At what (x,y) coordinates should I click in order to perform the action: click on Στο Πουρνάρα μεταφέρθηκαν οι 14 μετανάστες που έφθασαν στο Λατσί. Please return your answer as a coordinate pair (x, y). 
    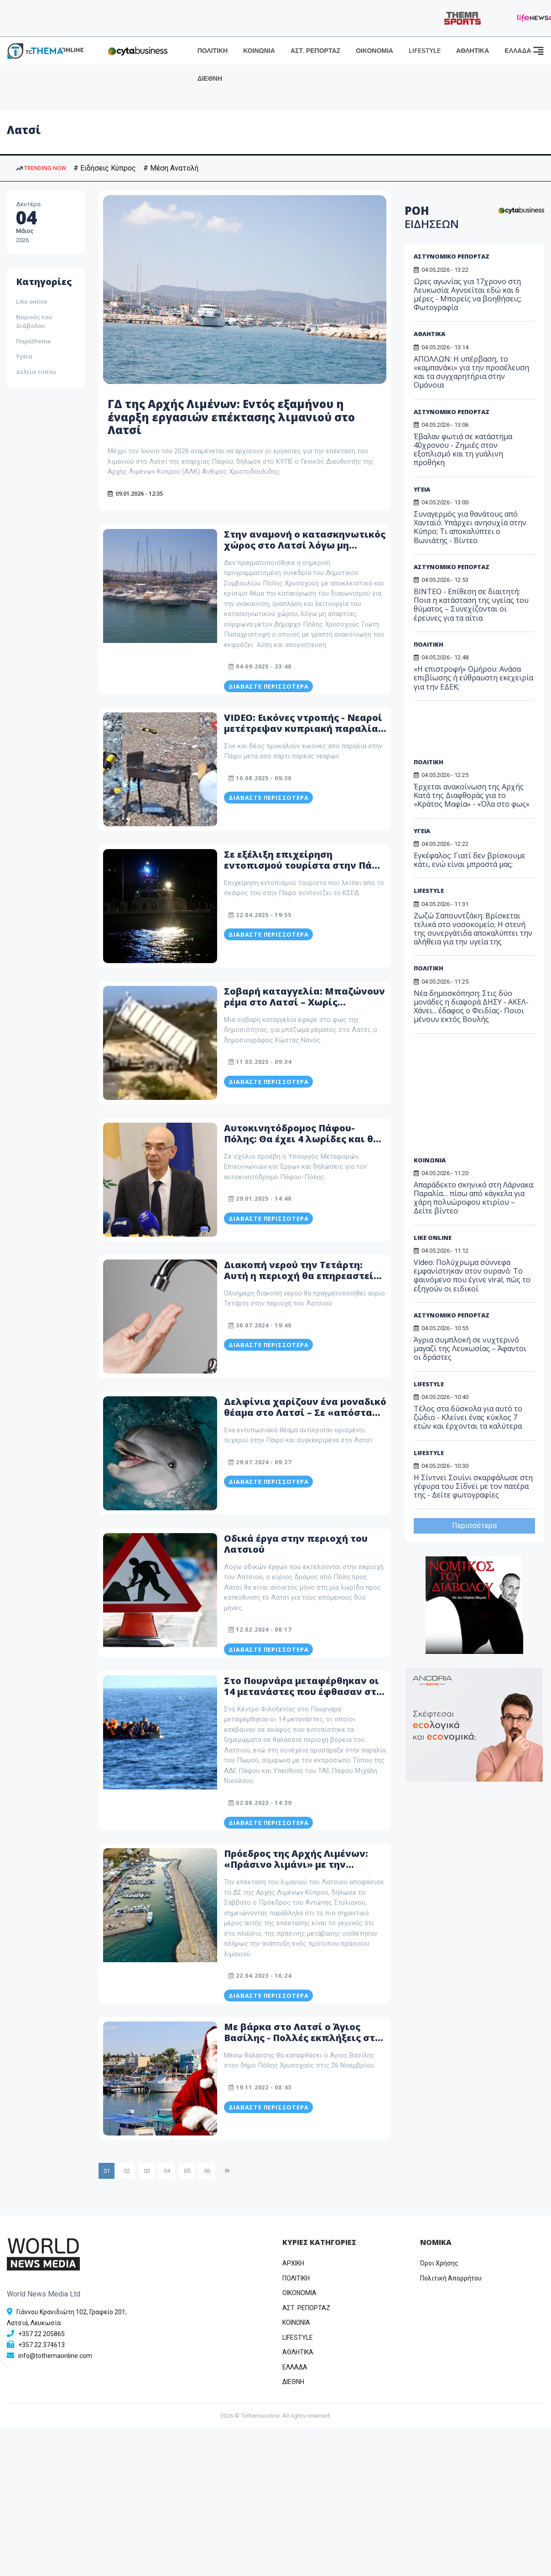
    Looking at the image, I should click on (303, 1691).